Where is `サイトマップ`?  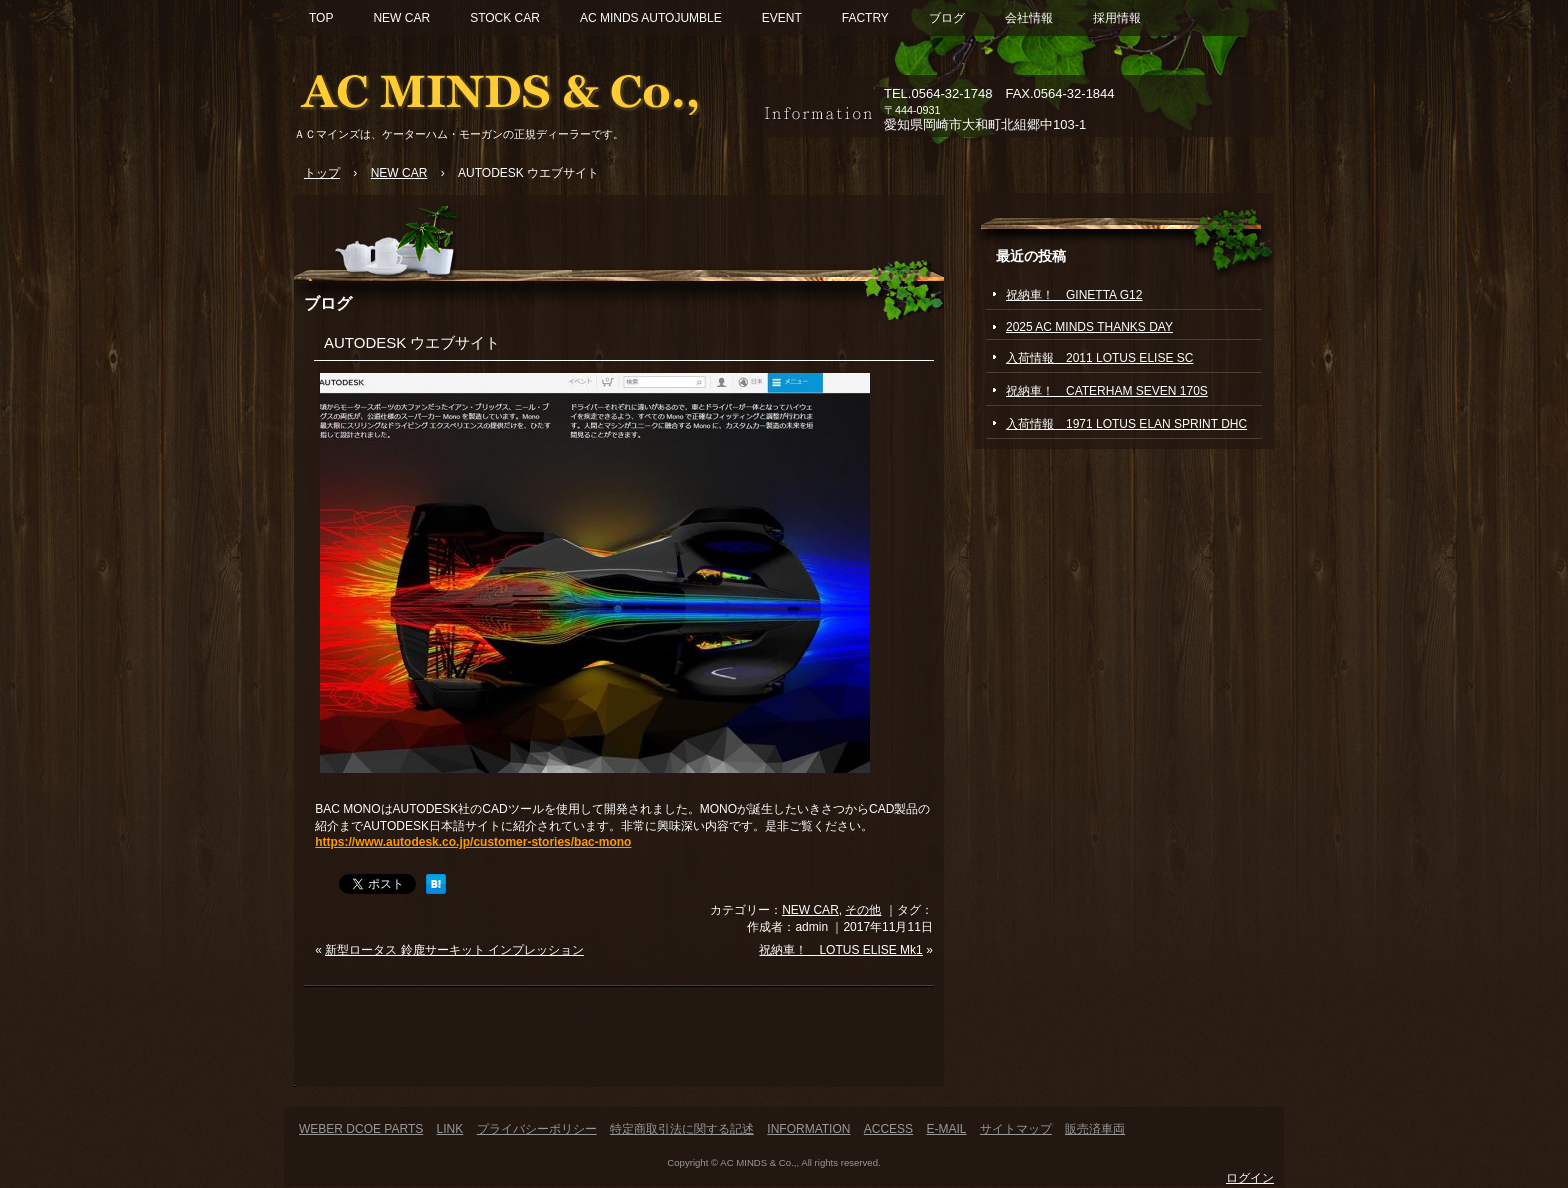
サイトマップ is located at coordinates (1016, 1129).